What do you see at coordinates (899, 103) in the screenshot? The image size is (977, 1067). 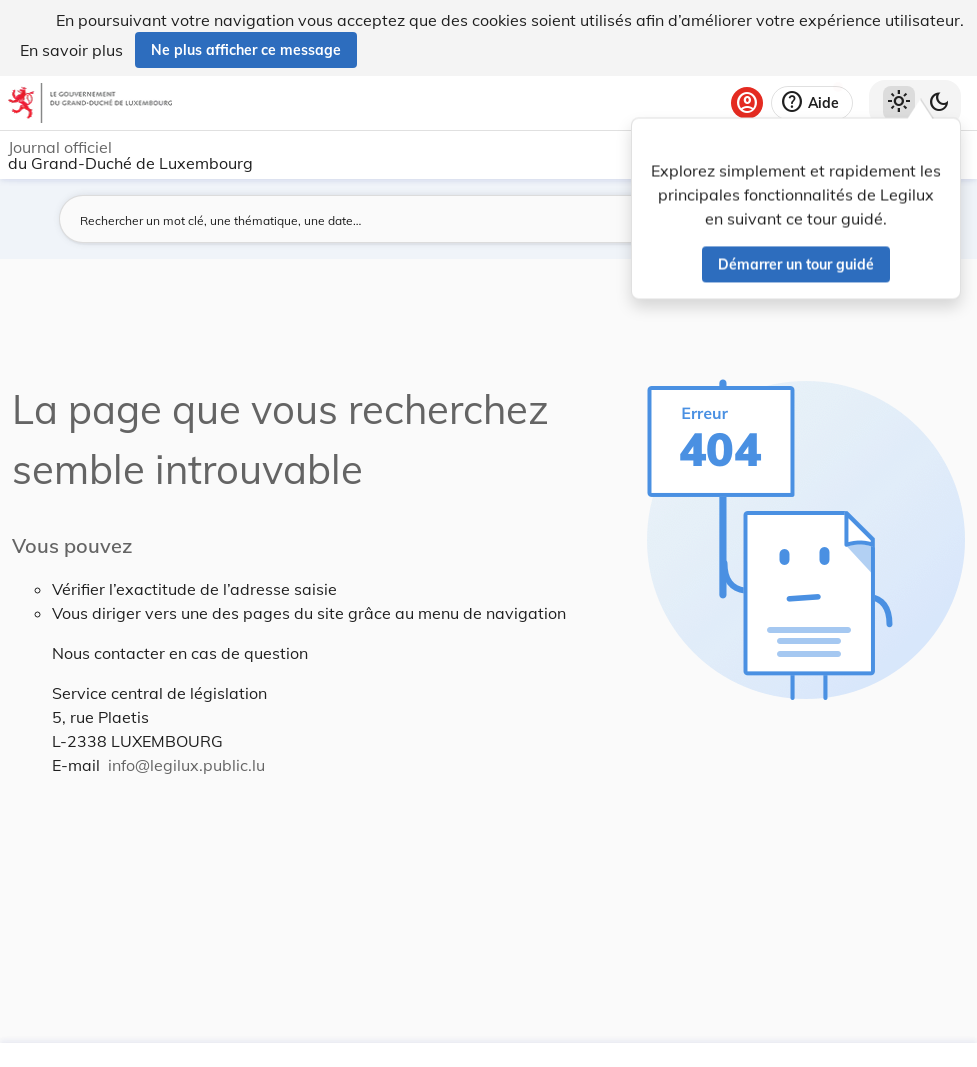 I see `[Thème clair sélectionné]` at bounding box center [899, 103].